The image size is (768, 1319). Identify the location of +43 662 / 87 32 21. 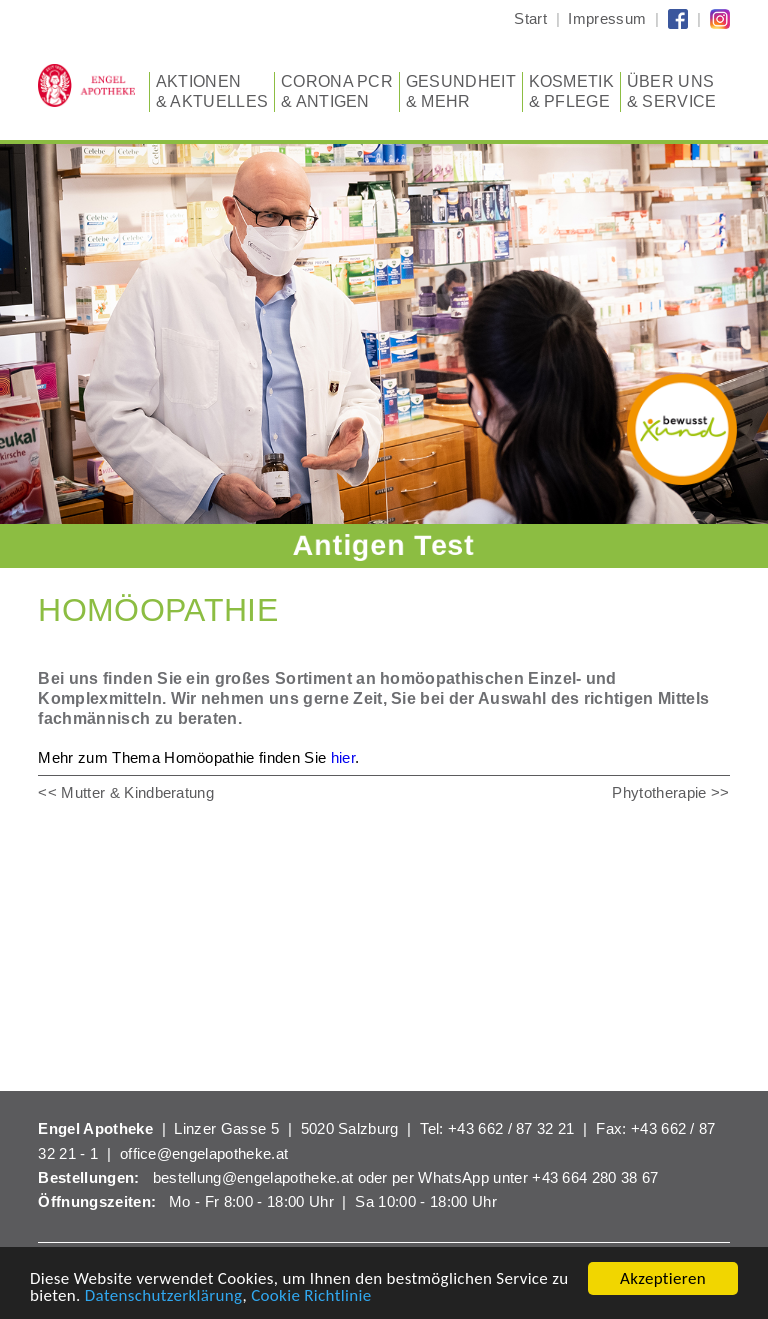
(511, 1128).